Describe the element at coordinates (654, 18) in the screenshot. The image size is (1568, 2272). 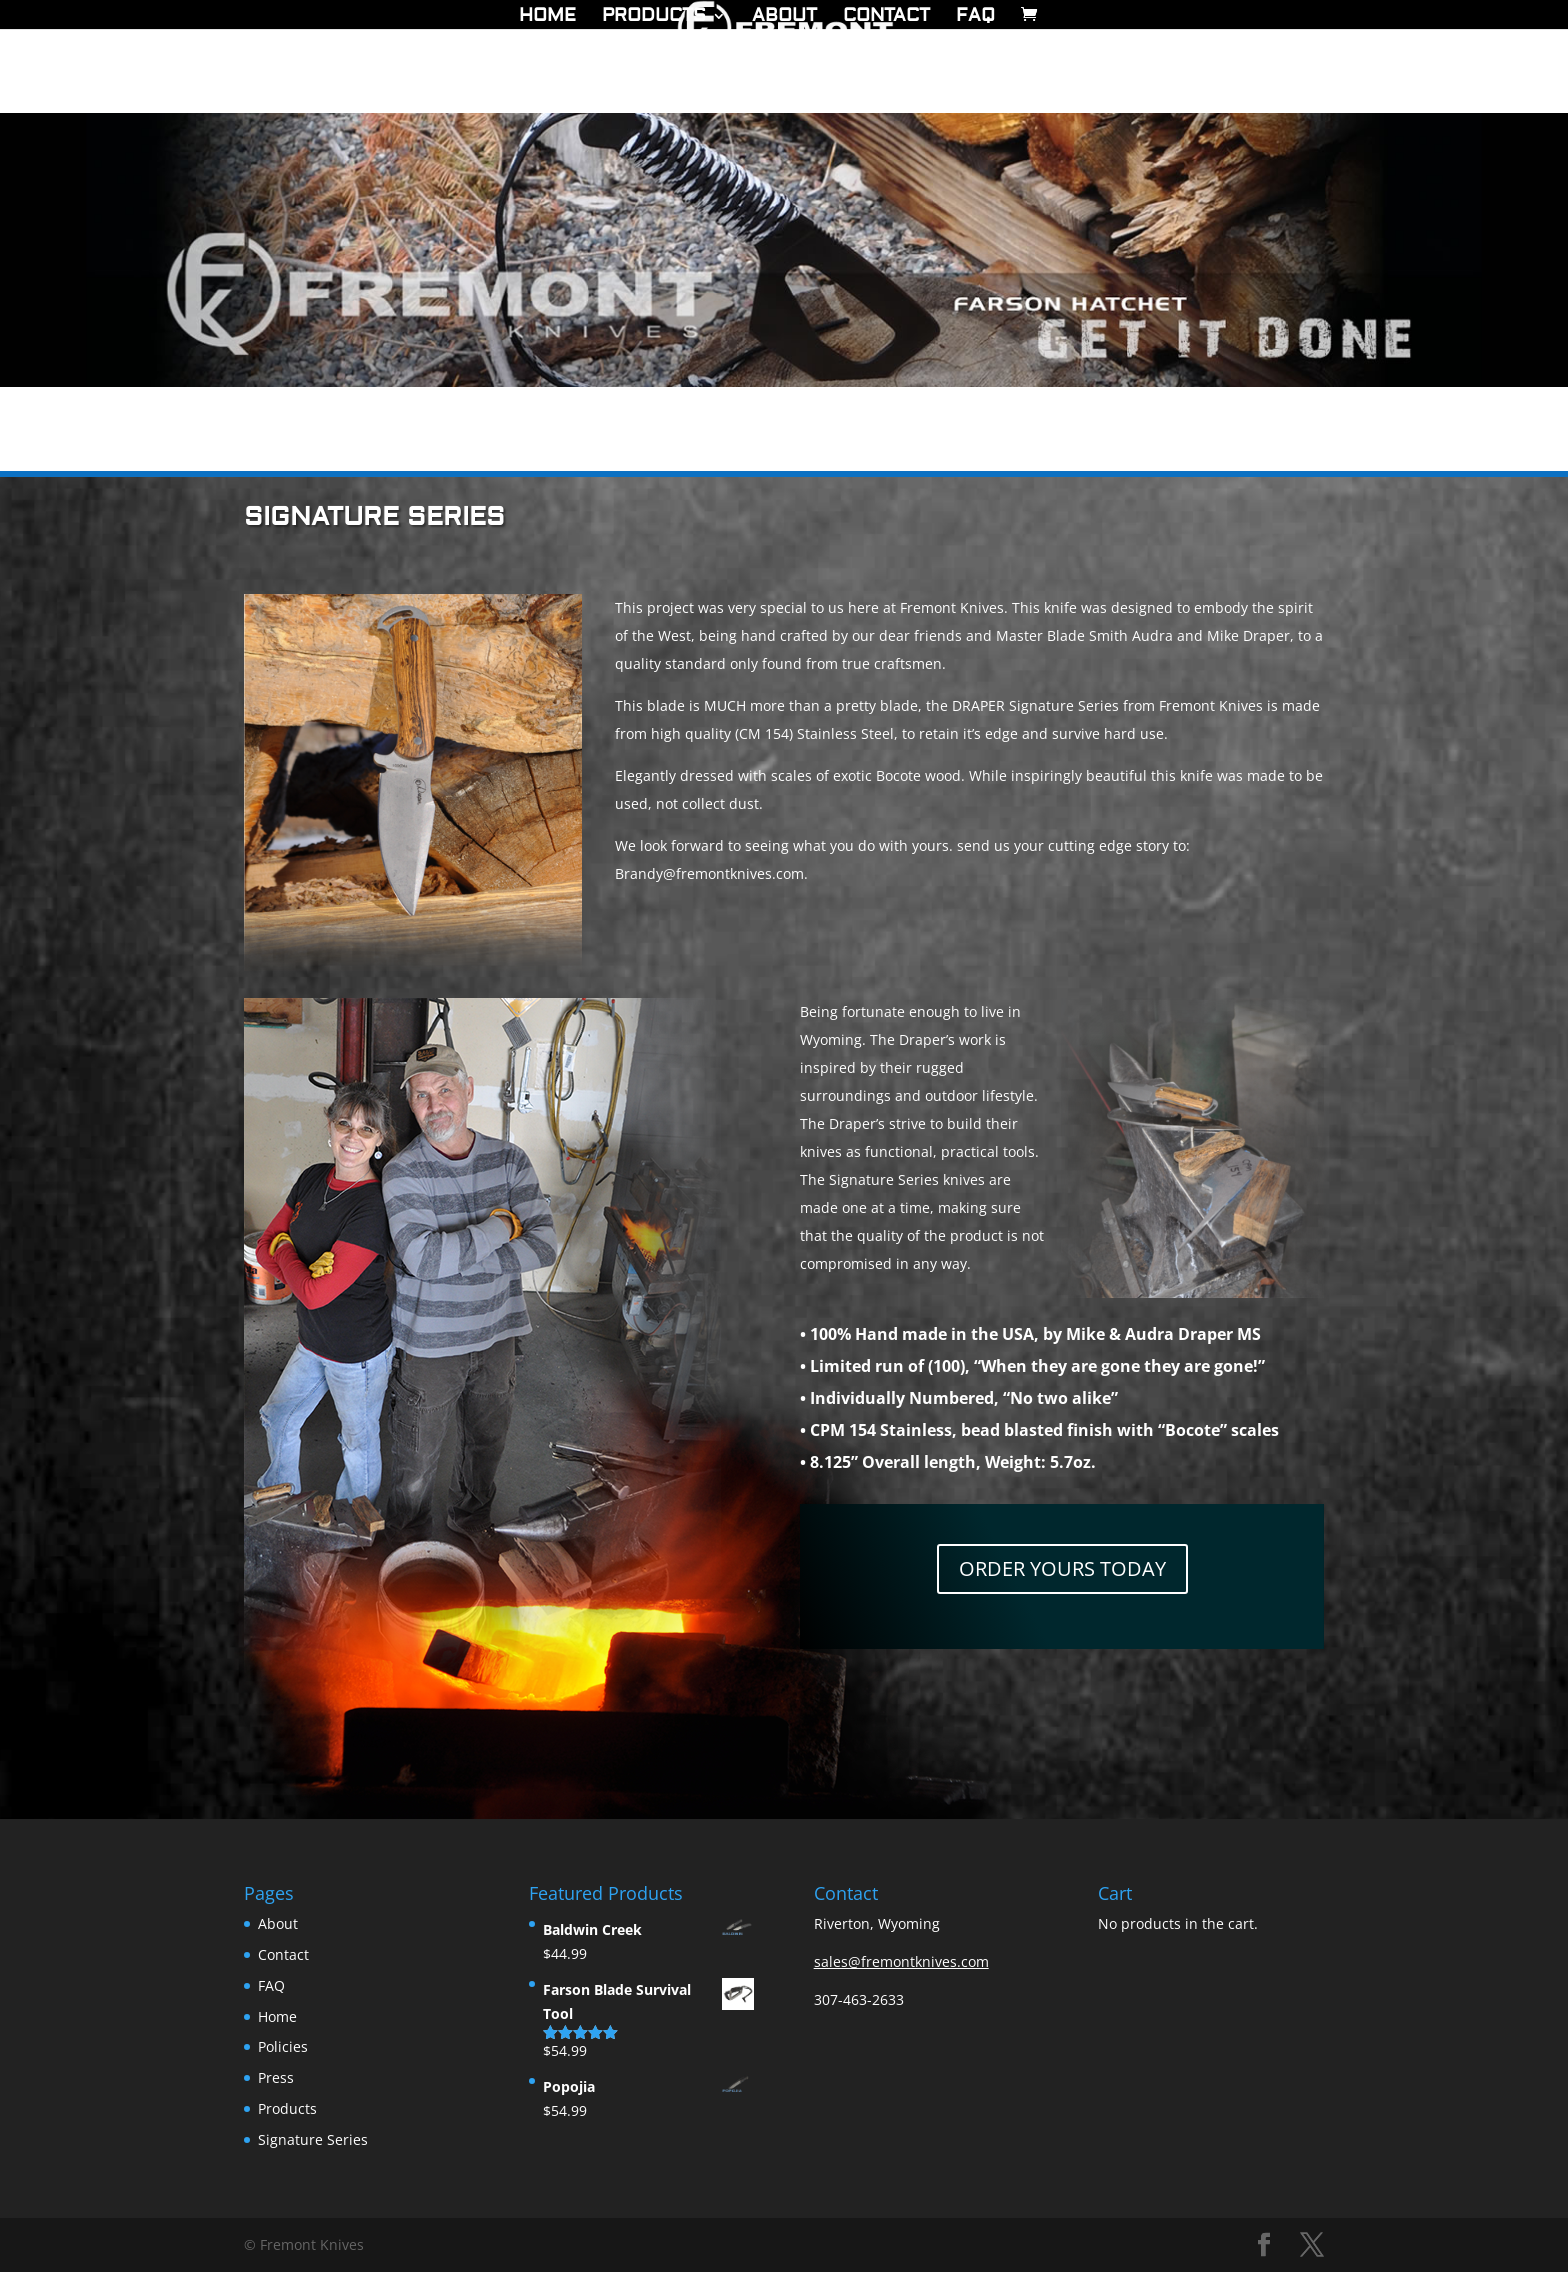
I see `Products` at that location.